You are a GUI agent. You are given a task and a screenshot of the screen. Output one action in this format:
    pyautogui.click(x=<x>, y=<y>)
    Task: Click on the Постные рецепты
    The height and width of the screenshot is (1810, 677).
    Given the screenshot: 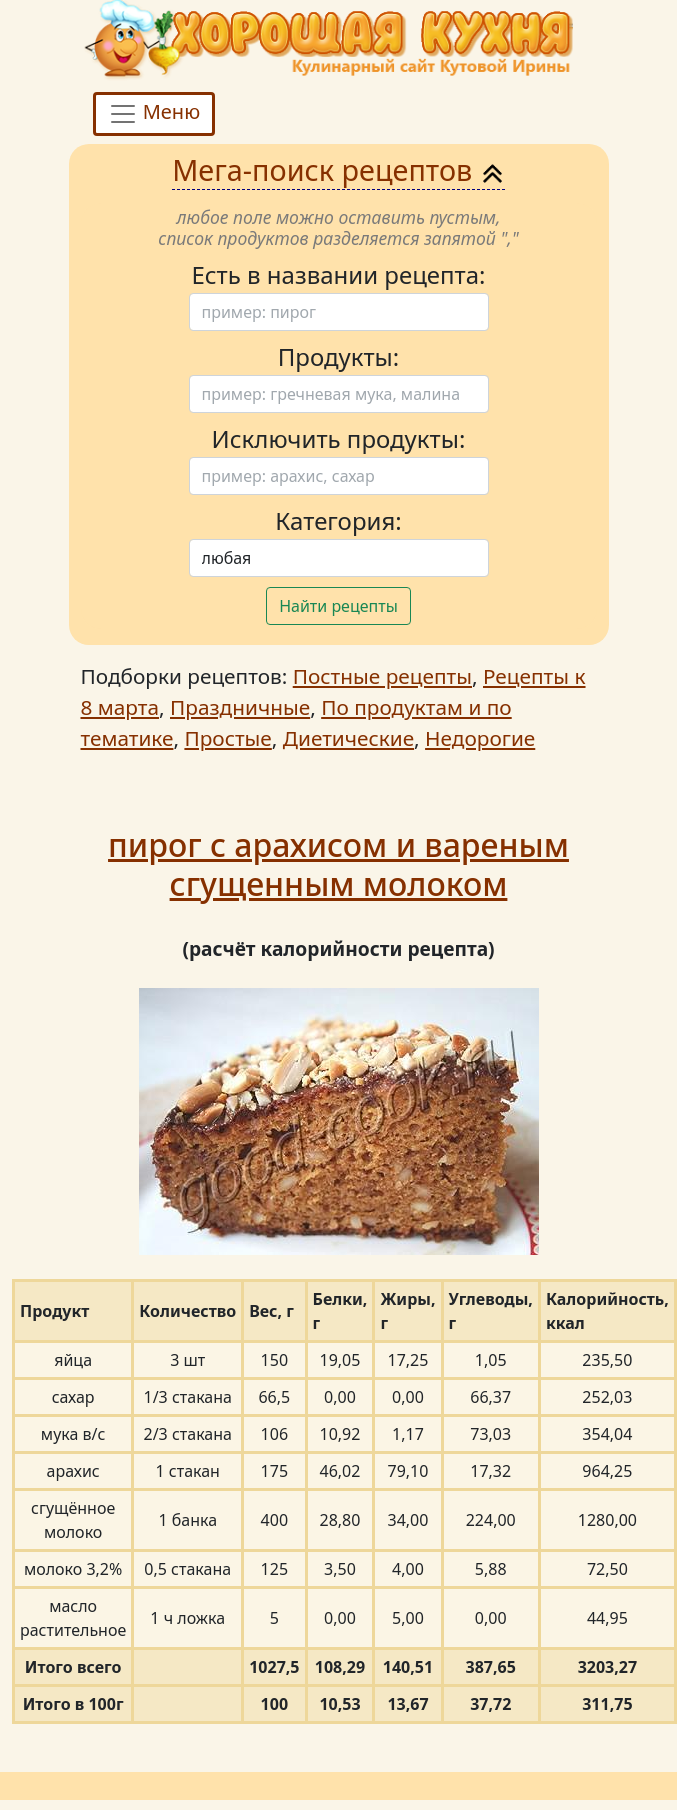 What is the action you would take?
    pyautogui.click(x=382, y=676)
    